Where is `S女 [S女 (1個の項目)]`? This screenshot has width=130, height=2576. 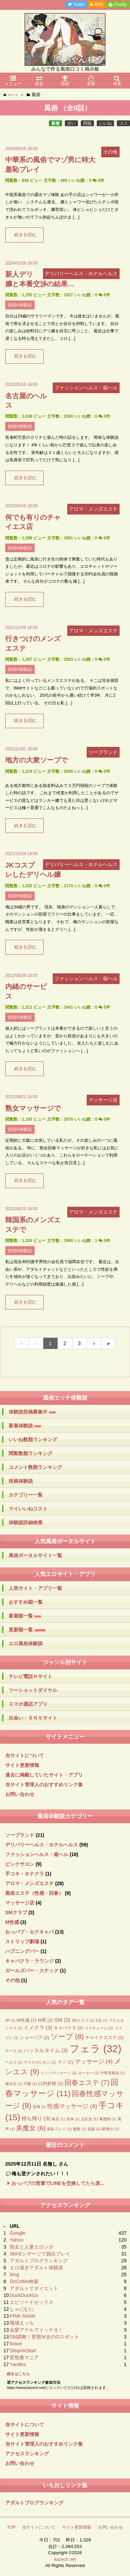
S女 [S女 (1個の項目)] is located at coordinates (101, 2020).